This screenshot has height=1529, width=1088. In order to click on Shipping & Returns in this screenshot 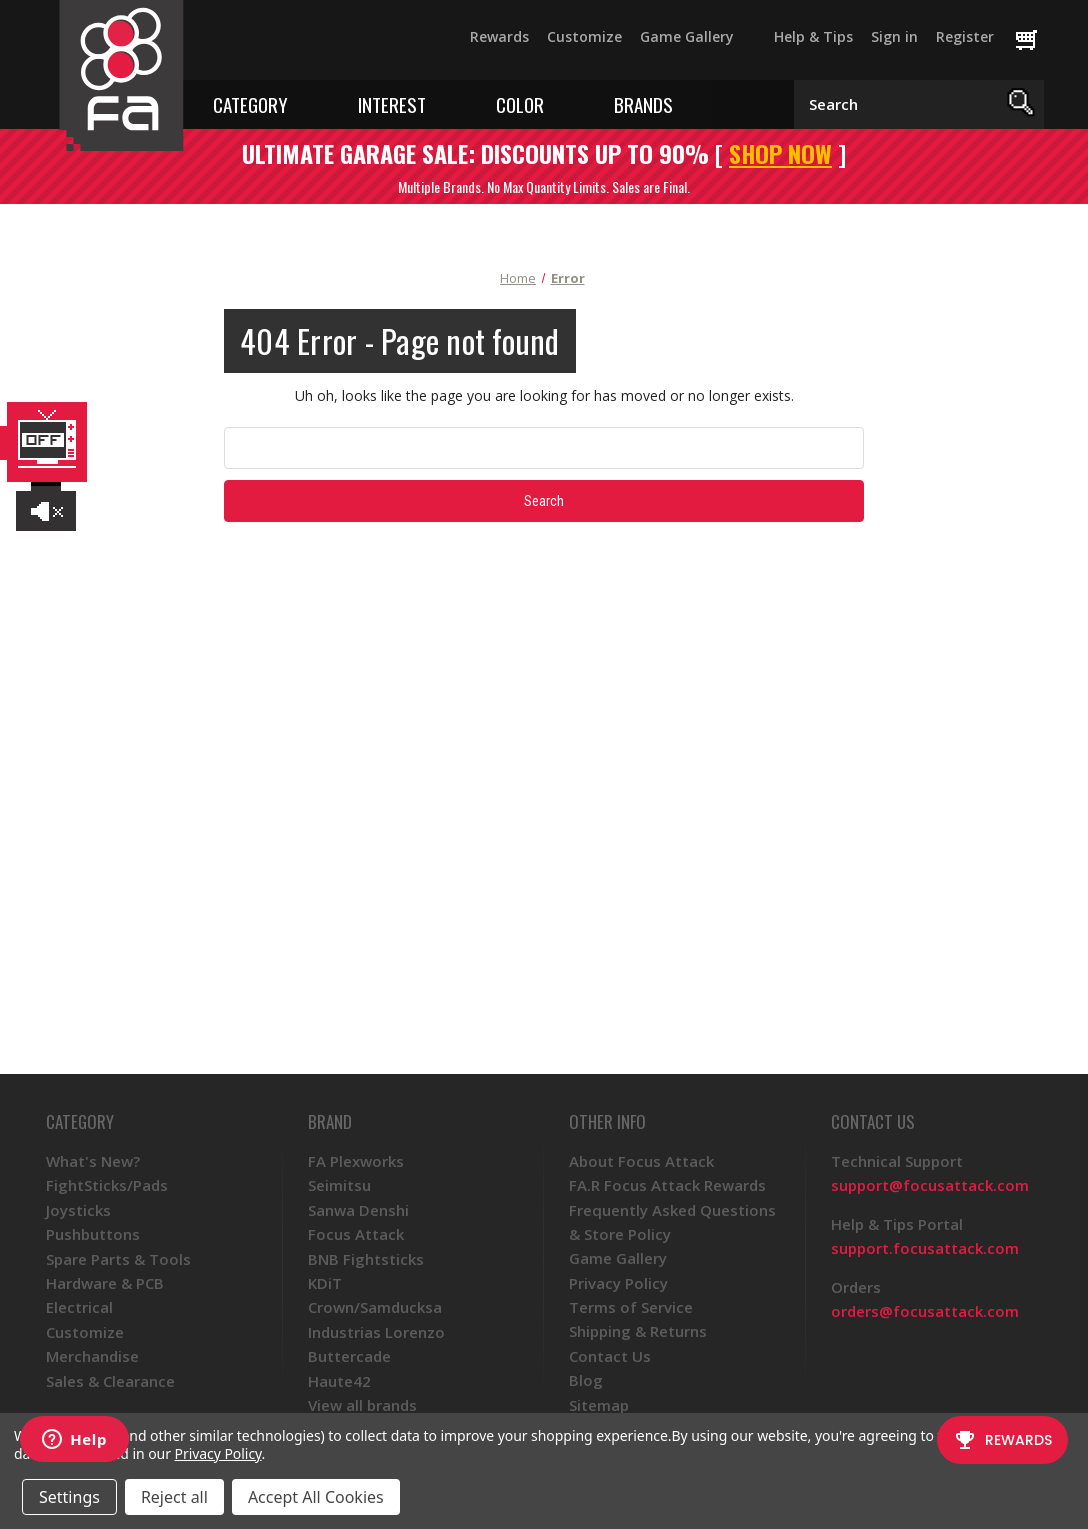, I will do `click(638, 1331)`.